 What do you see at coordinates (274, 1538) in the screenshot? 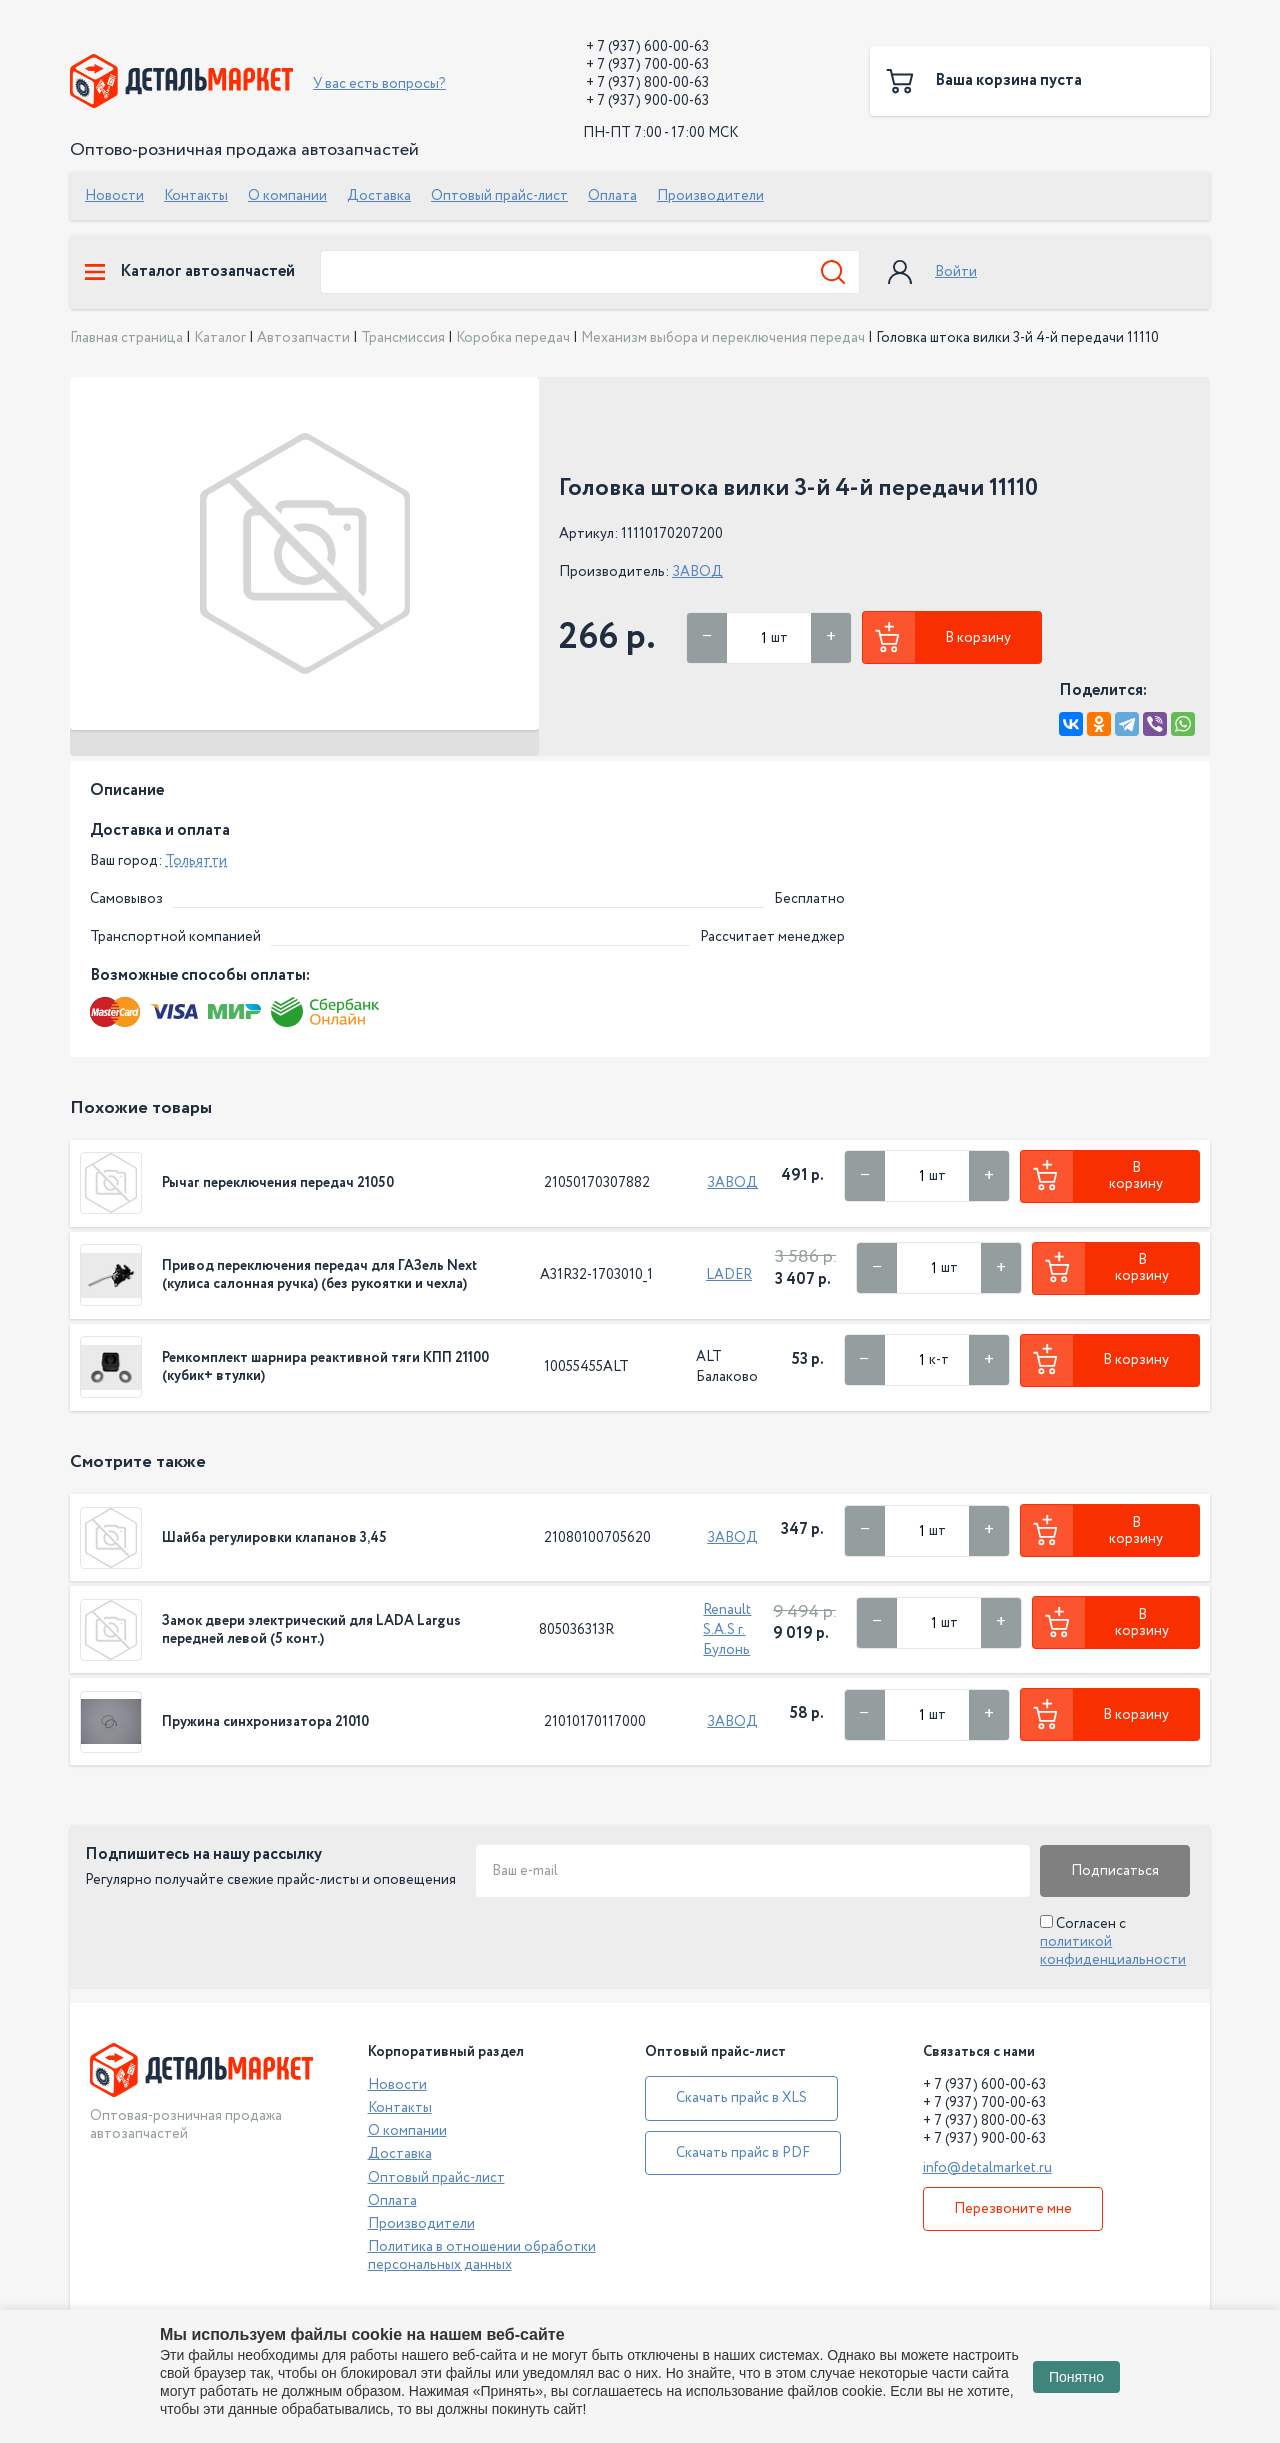
I see `Шайба регулировки клапанов 3,45` at bounding box center [274, 1538].